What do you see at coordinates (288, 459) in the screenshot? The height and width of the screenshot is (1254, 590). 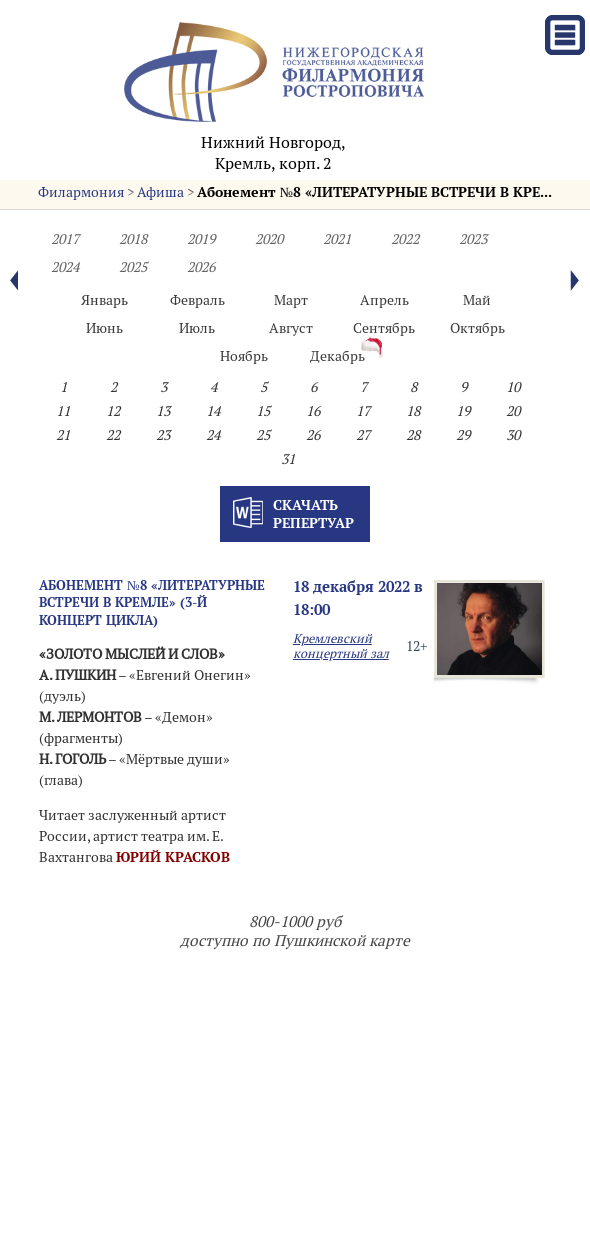 I see `31` at bounding box center [288, 459].